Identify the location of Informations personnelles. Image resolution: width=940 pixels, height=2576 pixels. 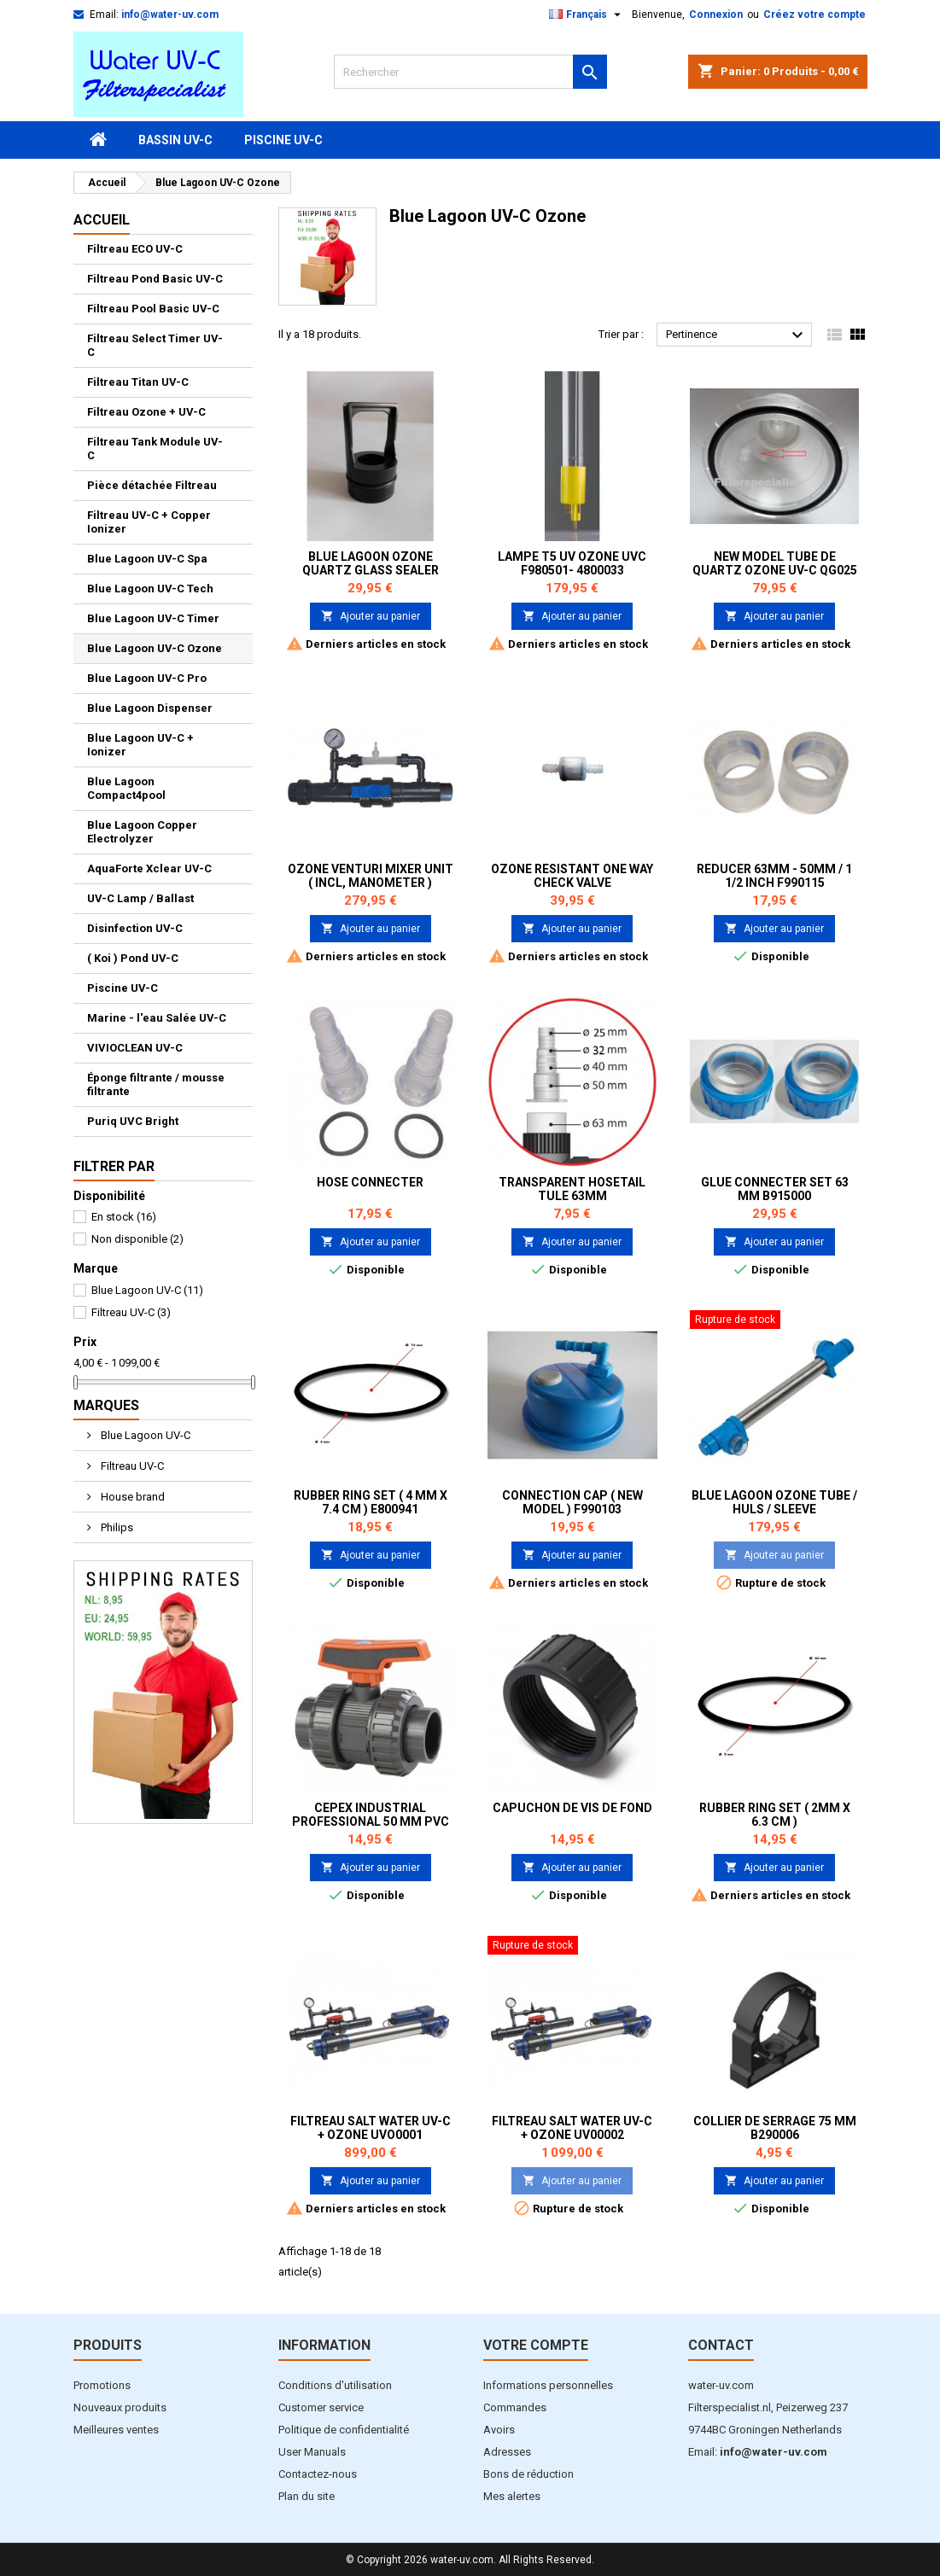
(548, 2385).